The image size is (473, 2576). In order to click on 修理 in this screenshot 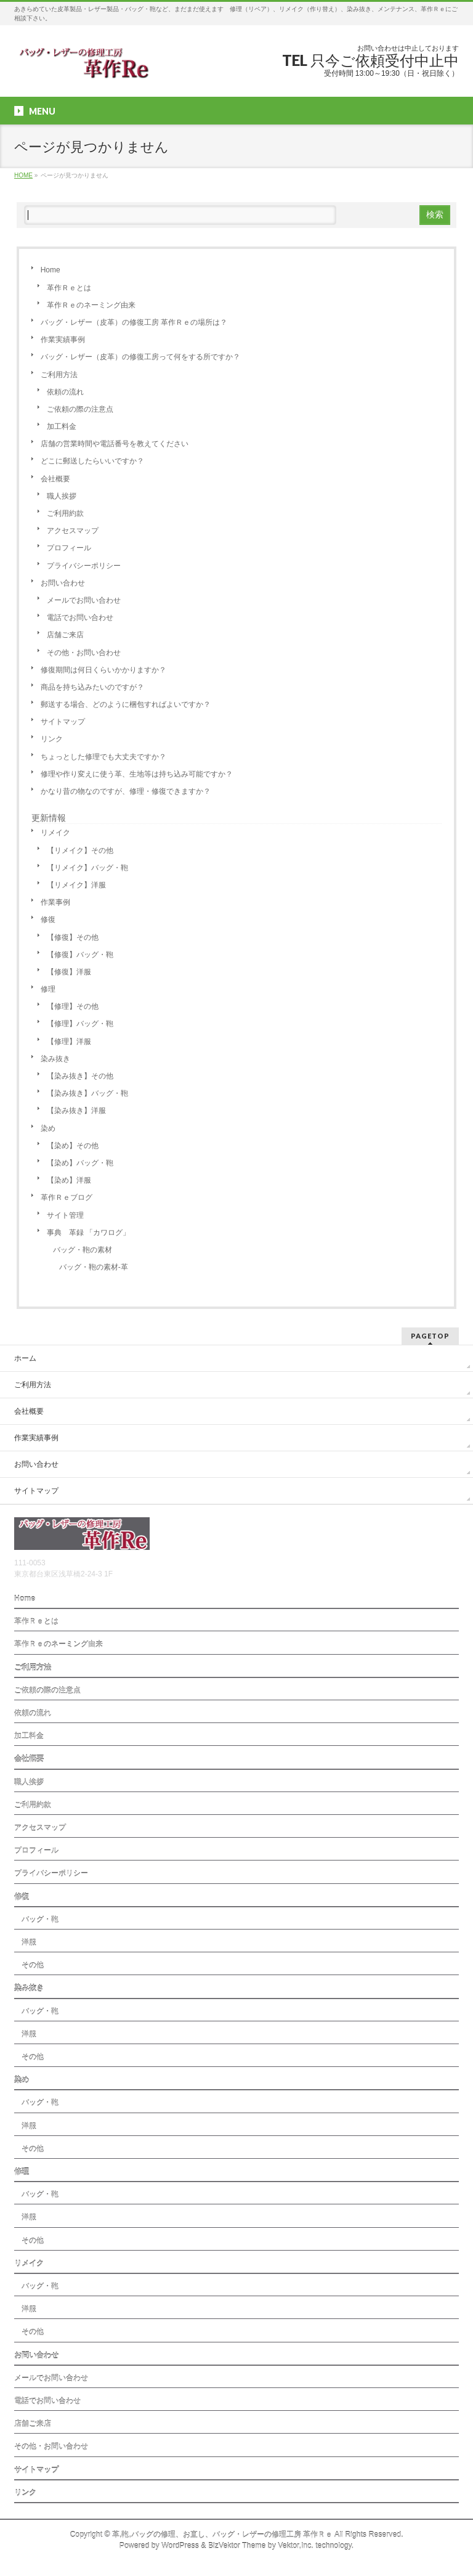, I will do `click(48, 989)`.